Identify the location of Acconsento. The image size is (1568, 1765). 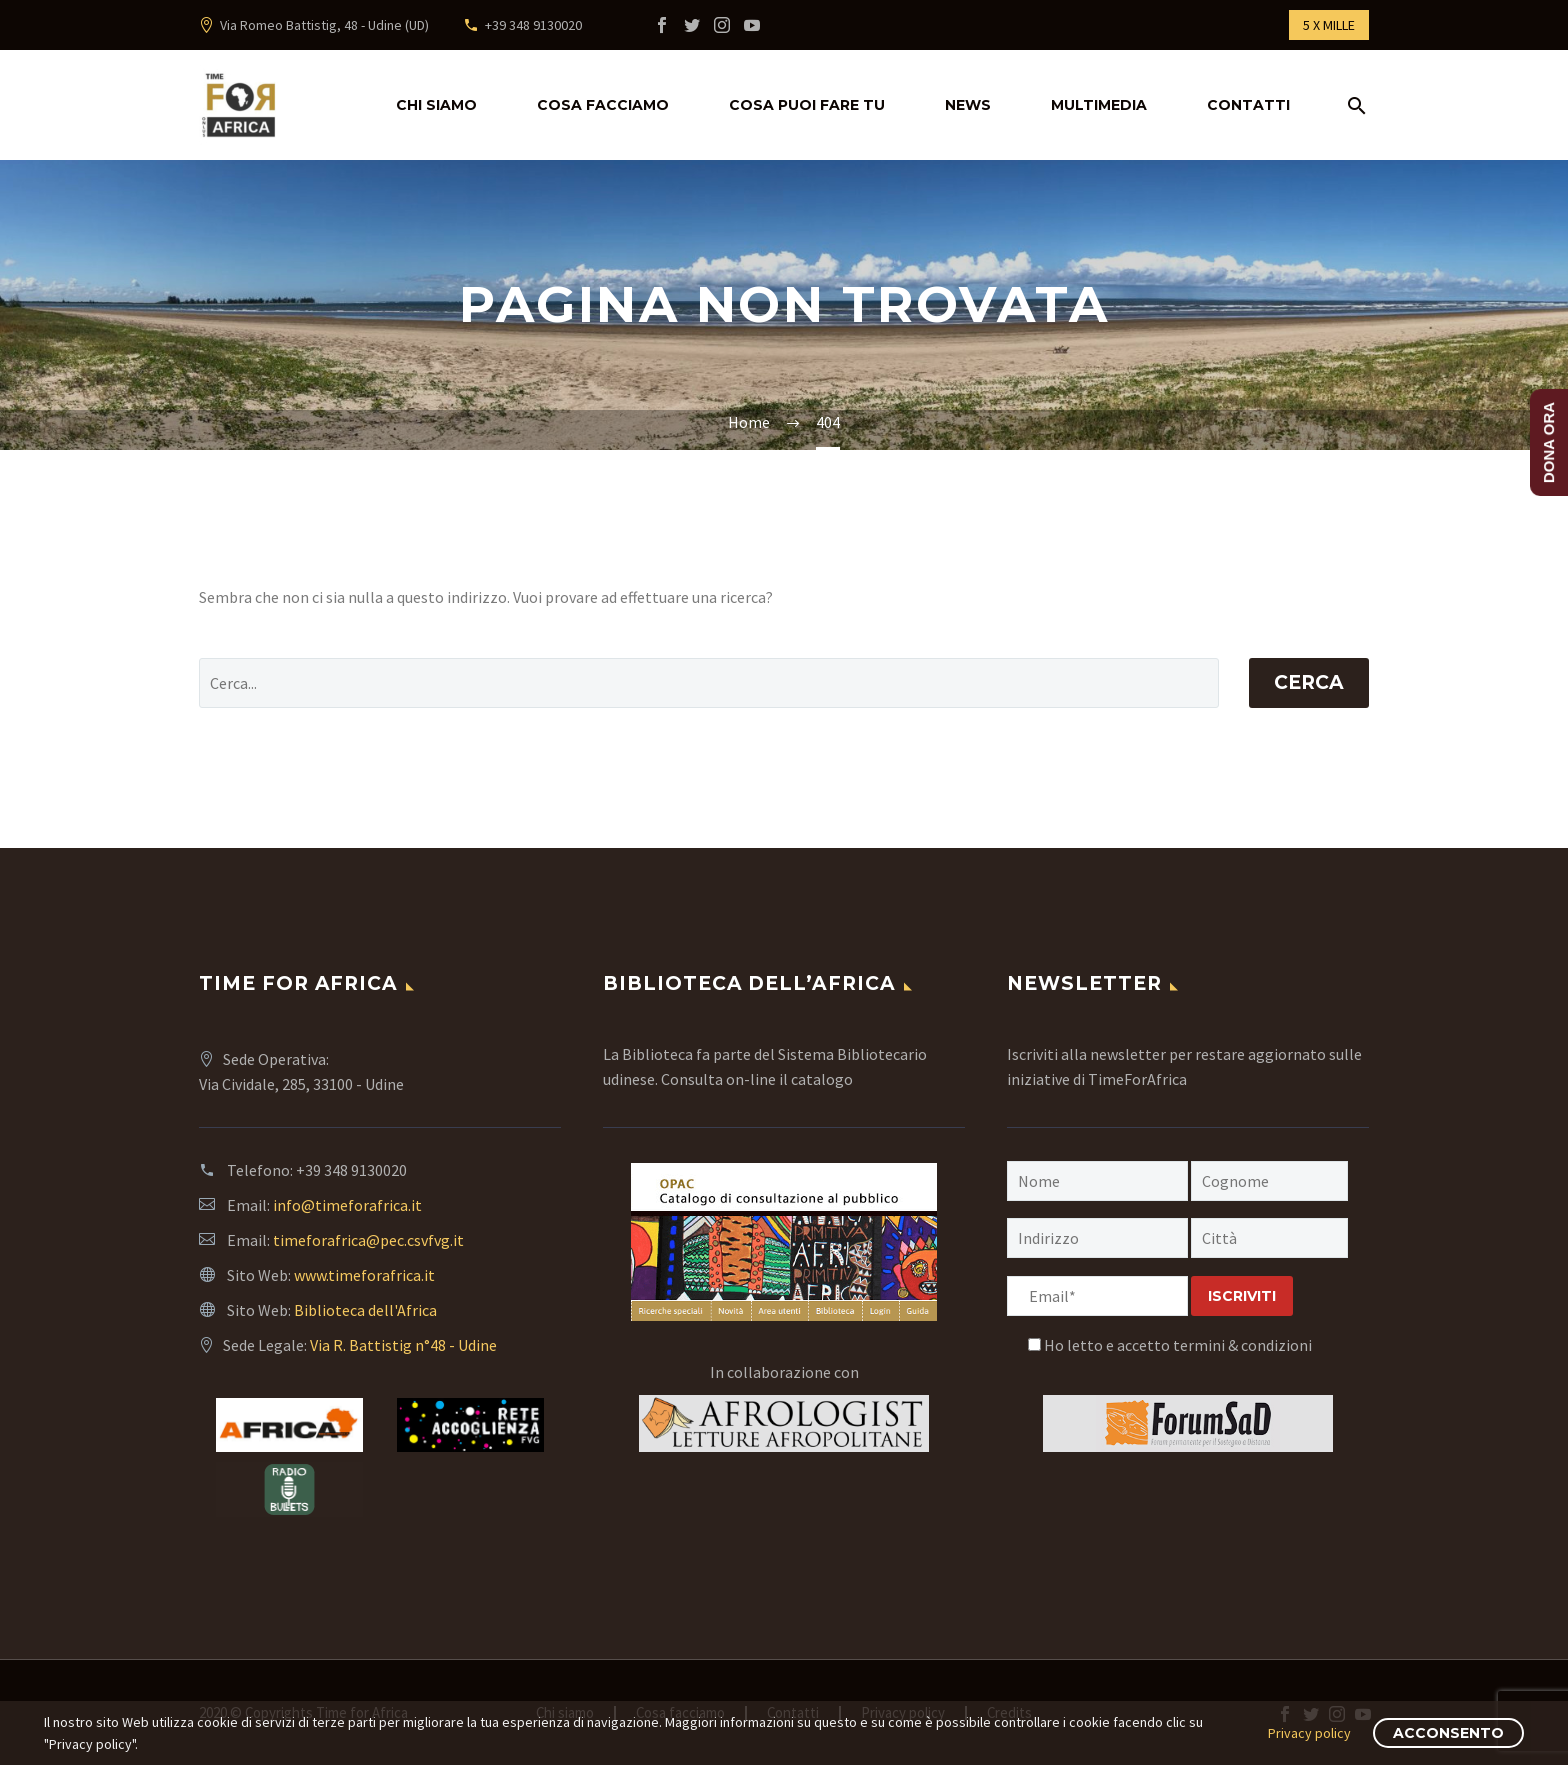
(1448, 1733).